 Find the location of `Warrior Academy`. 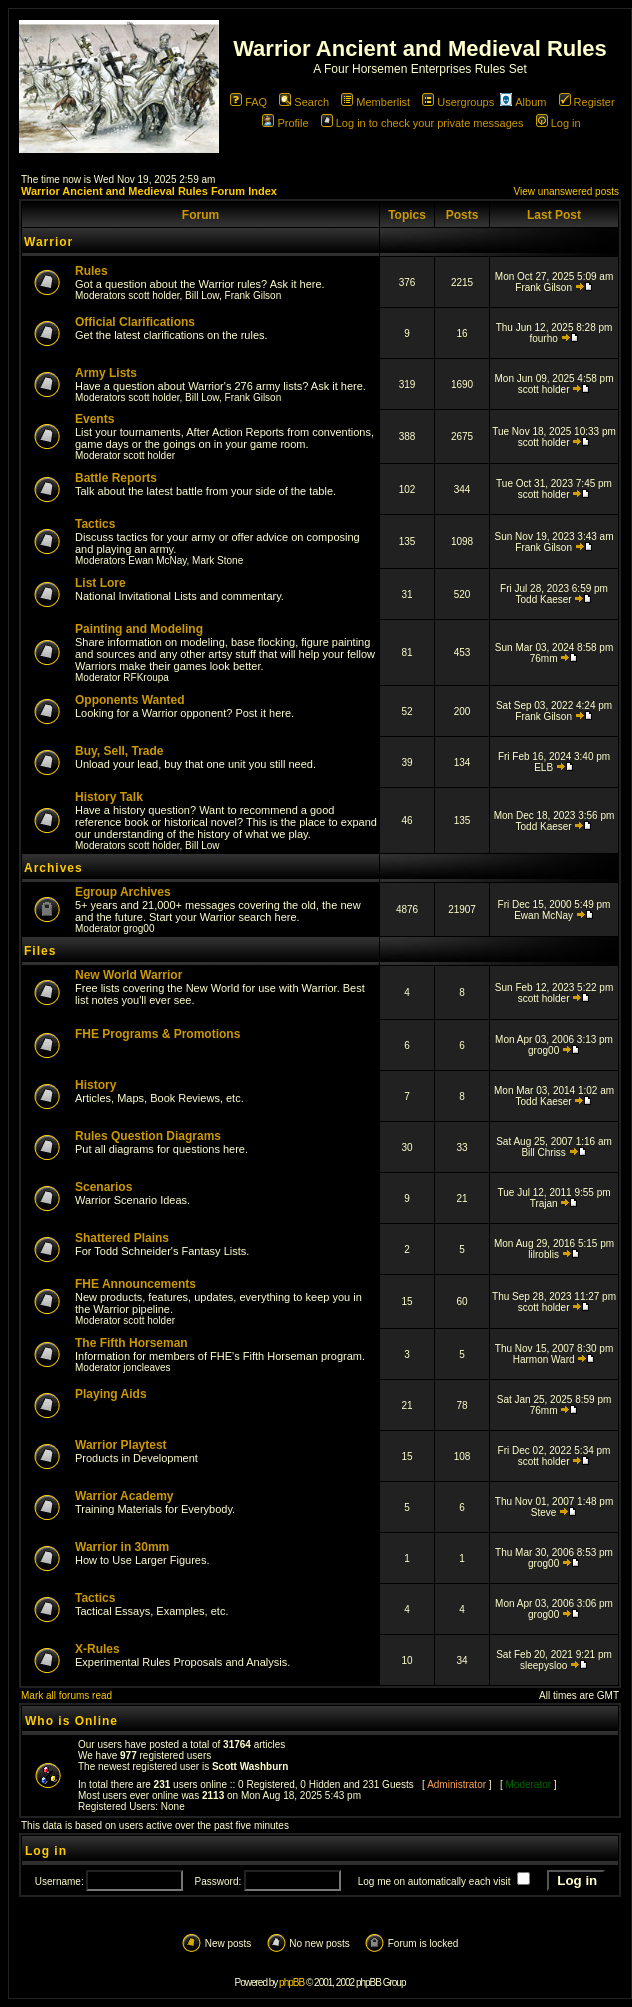

Warrior Academy is located at coordinates (124, 1496).